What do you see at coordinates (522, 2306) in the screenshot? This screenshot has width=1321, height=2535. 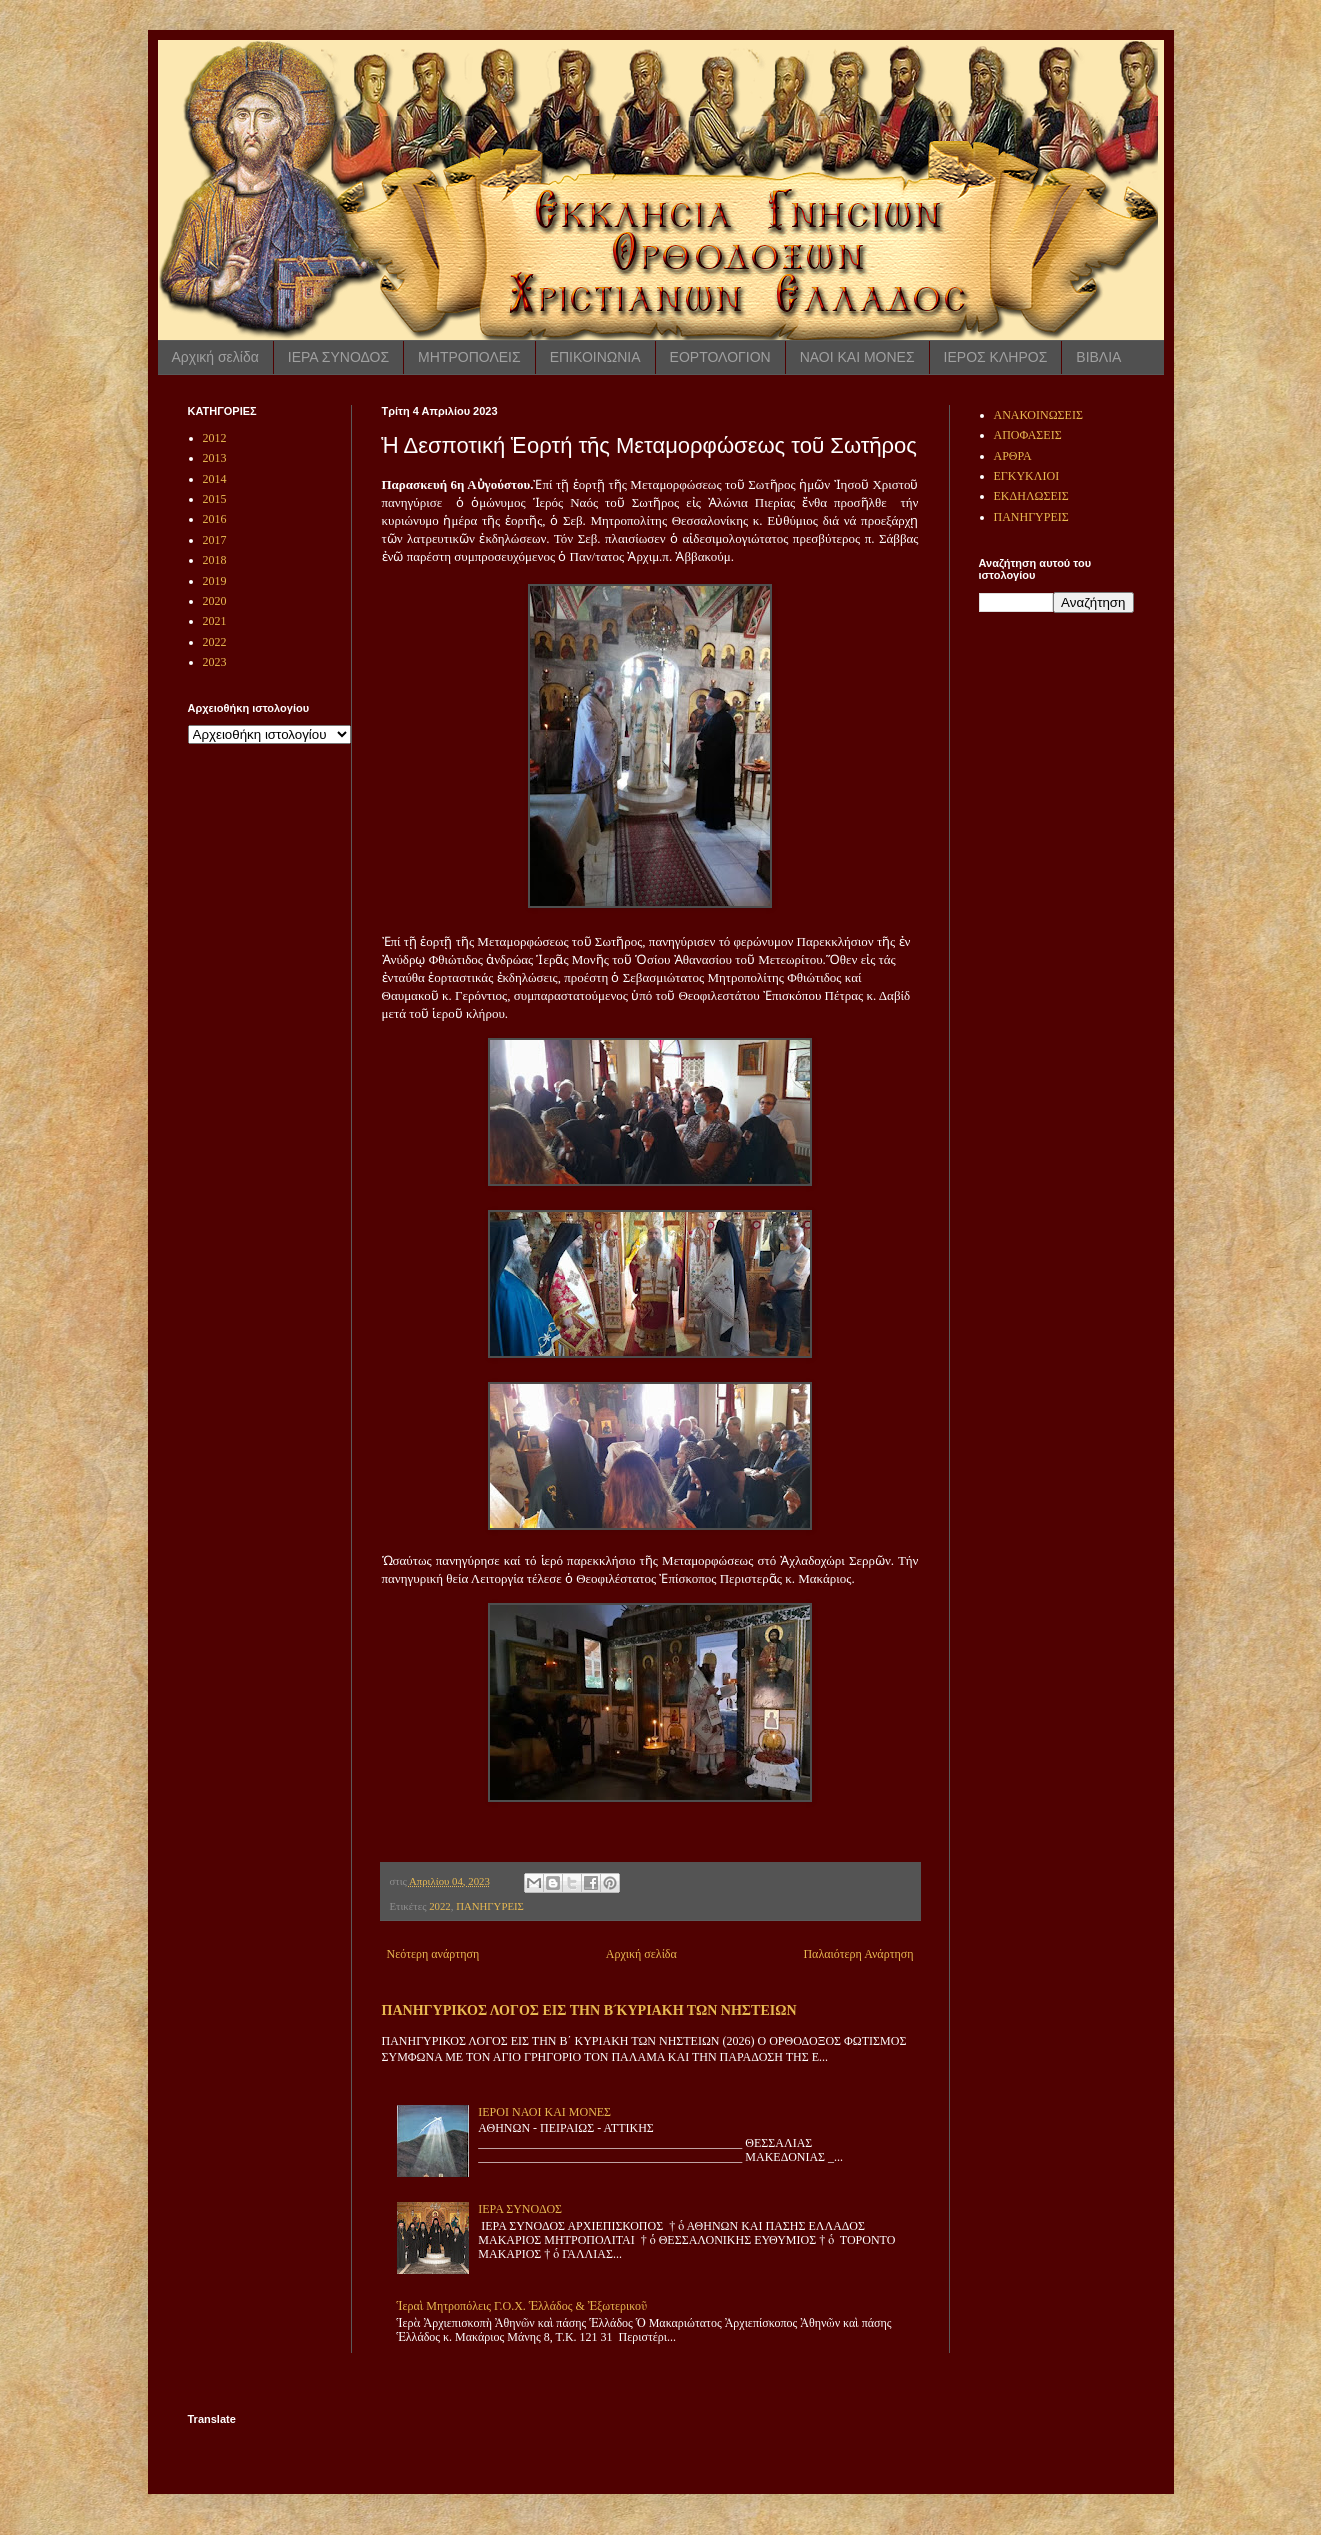 I see `Ἱεραὶ Μητροπόλεις Γ.Ο.Χ. Ἑλλάδος & Ἐξωτερικοῦ` at bounding box center [522, 2306].